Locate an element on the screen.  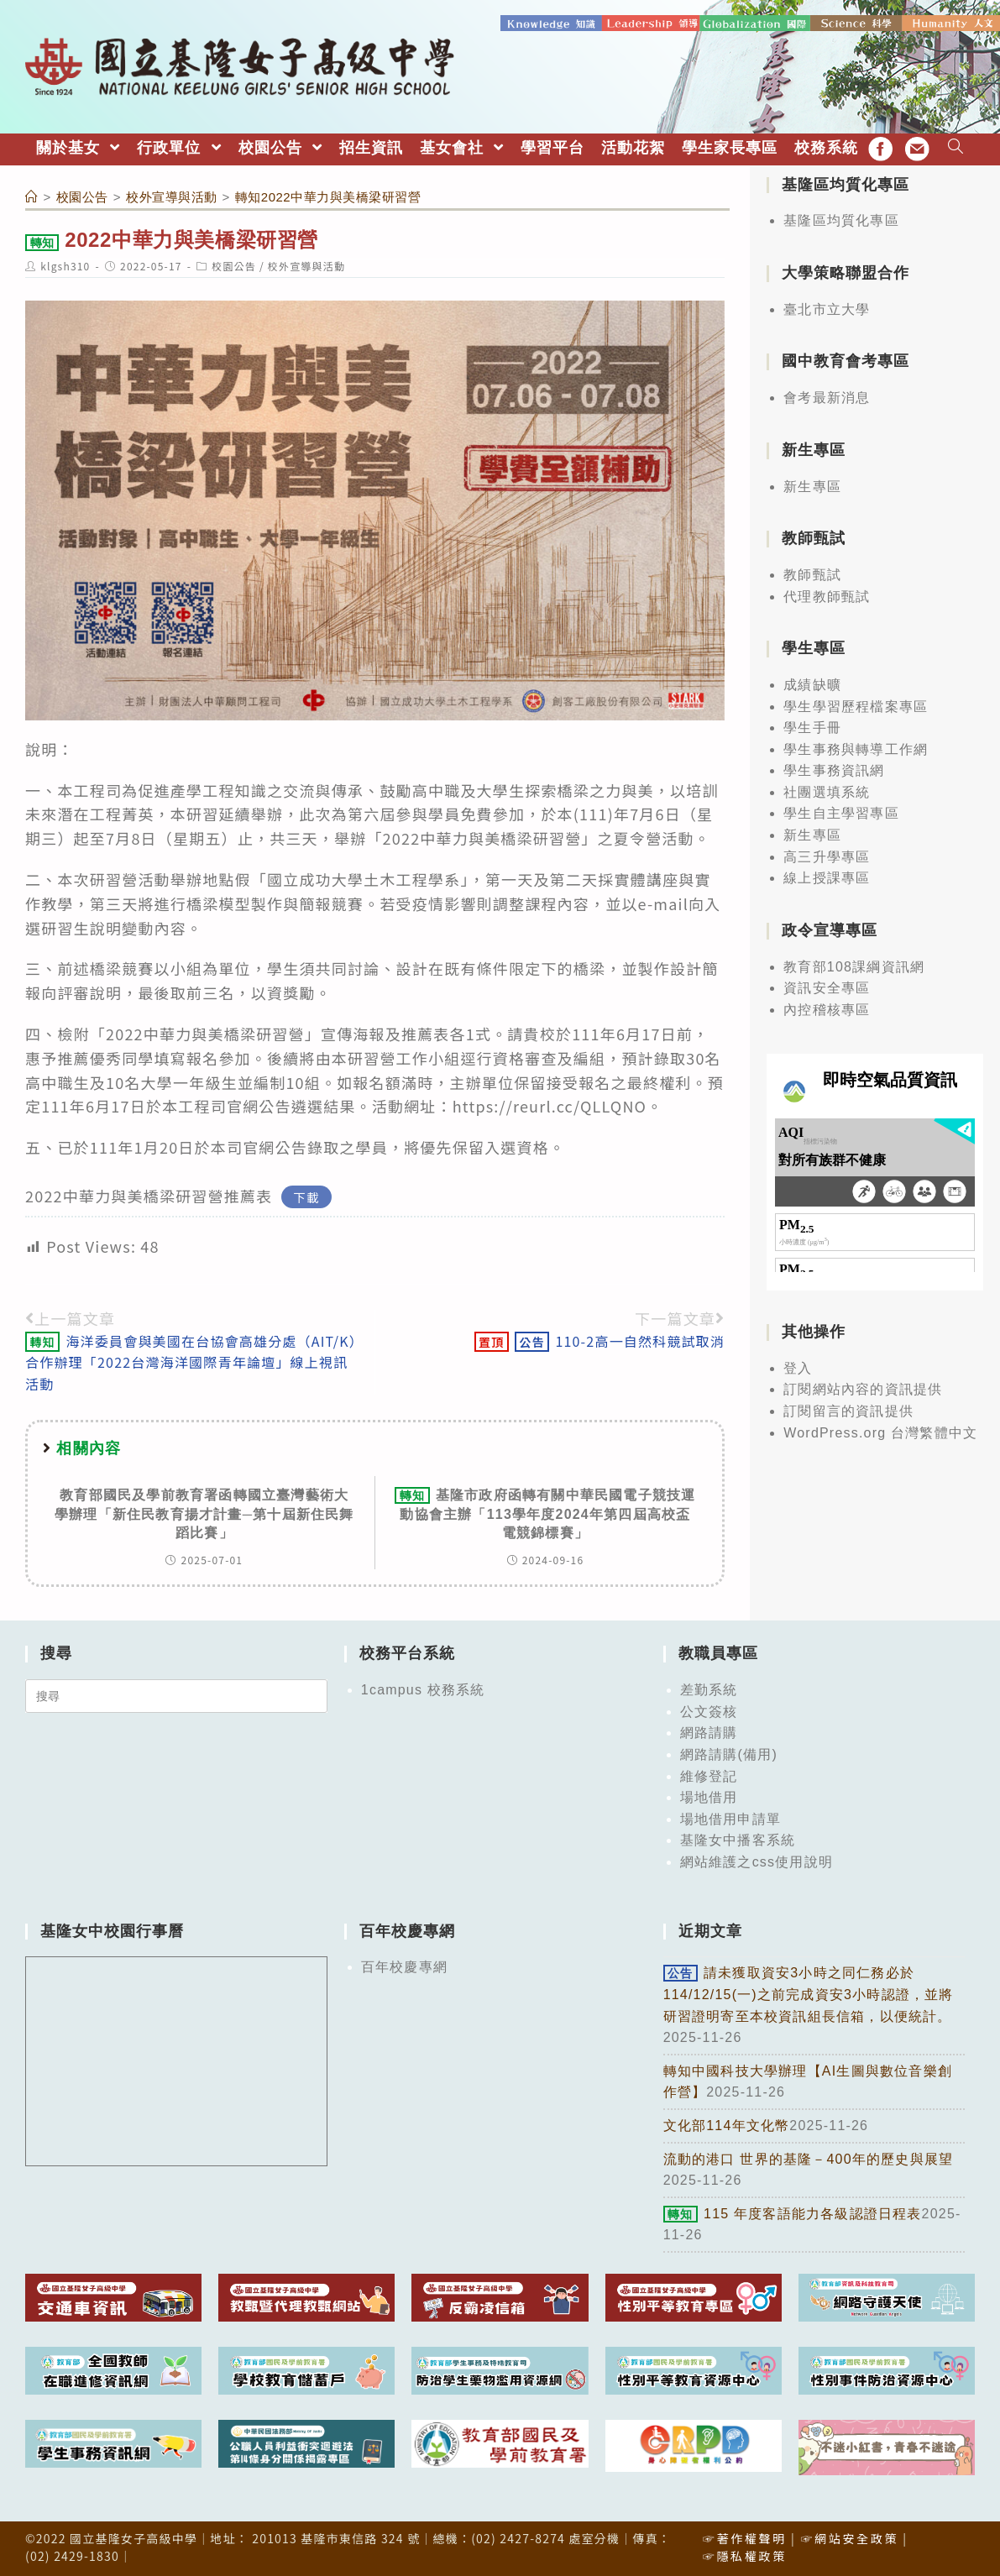
請未獲取資安3小時之同仁務必於114/12/15(一)之前完成資安3小時認證，並將研習證明寄至本校資訊組長信箱，以便統計。 is located at coordinates (808, 1993).